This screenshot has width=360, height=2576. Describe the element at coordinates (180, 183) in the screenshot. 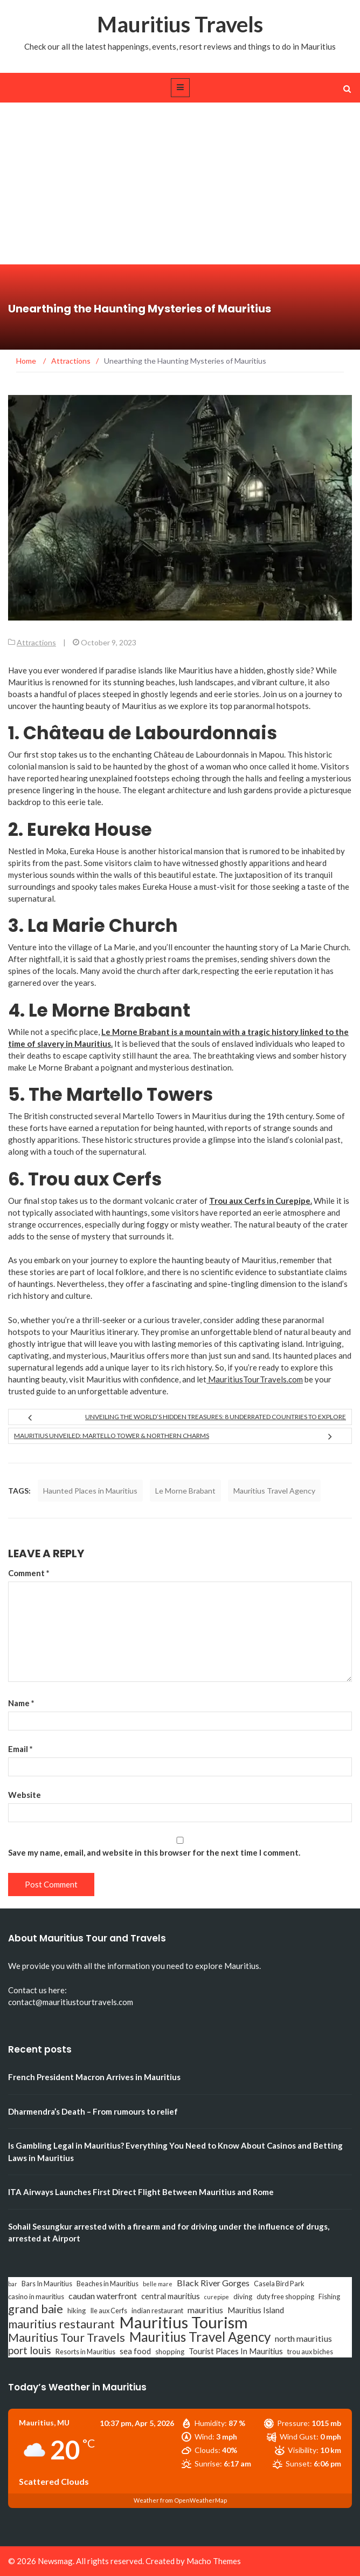

I see `[Advertisement]` at that location.